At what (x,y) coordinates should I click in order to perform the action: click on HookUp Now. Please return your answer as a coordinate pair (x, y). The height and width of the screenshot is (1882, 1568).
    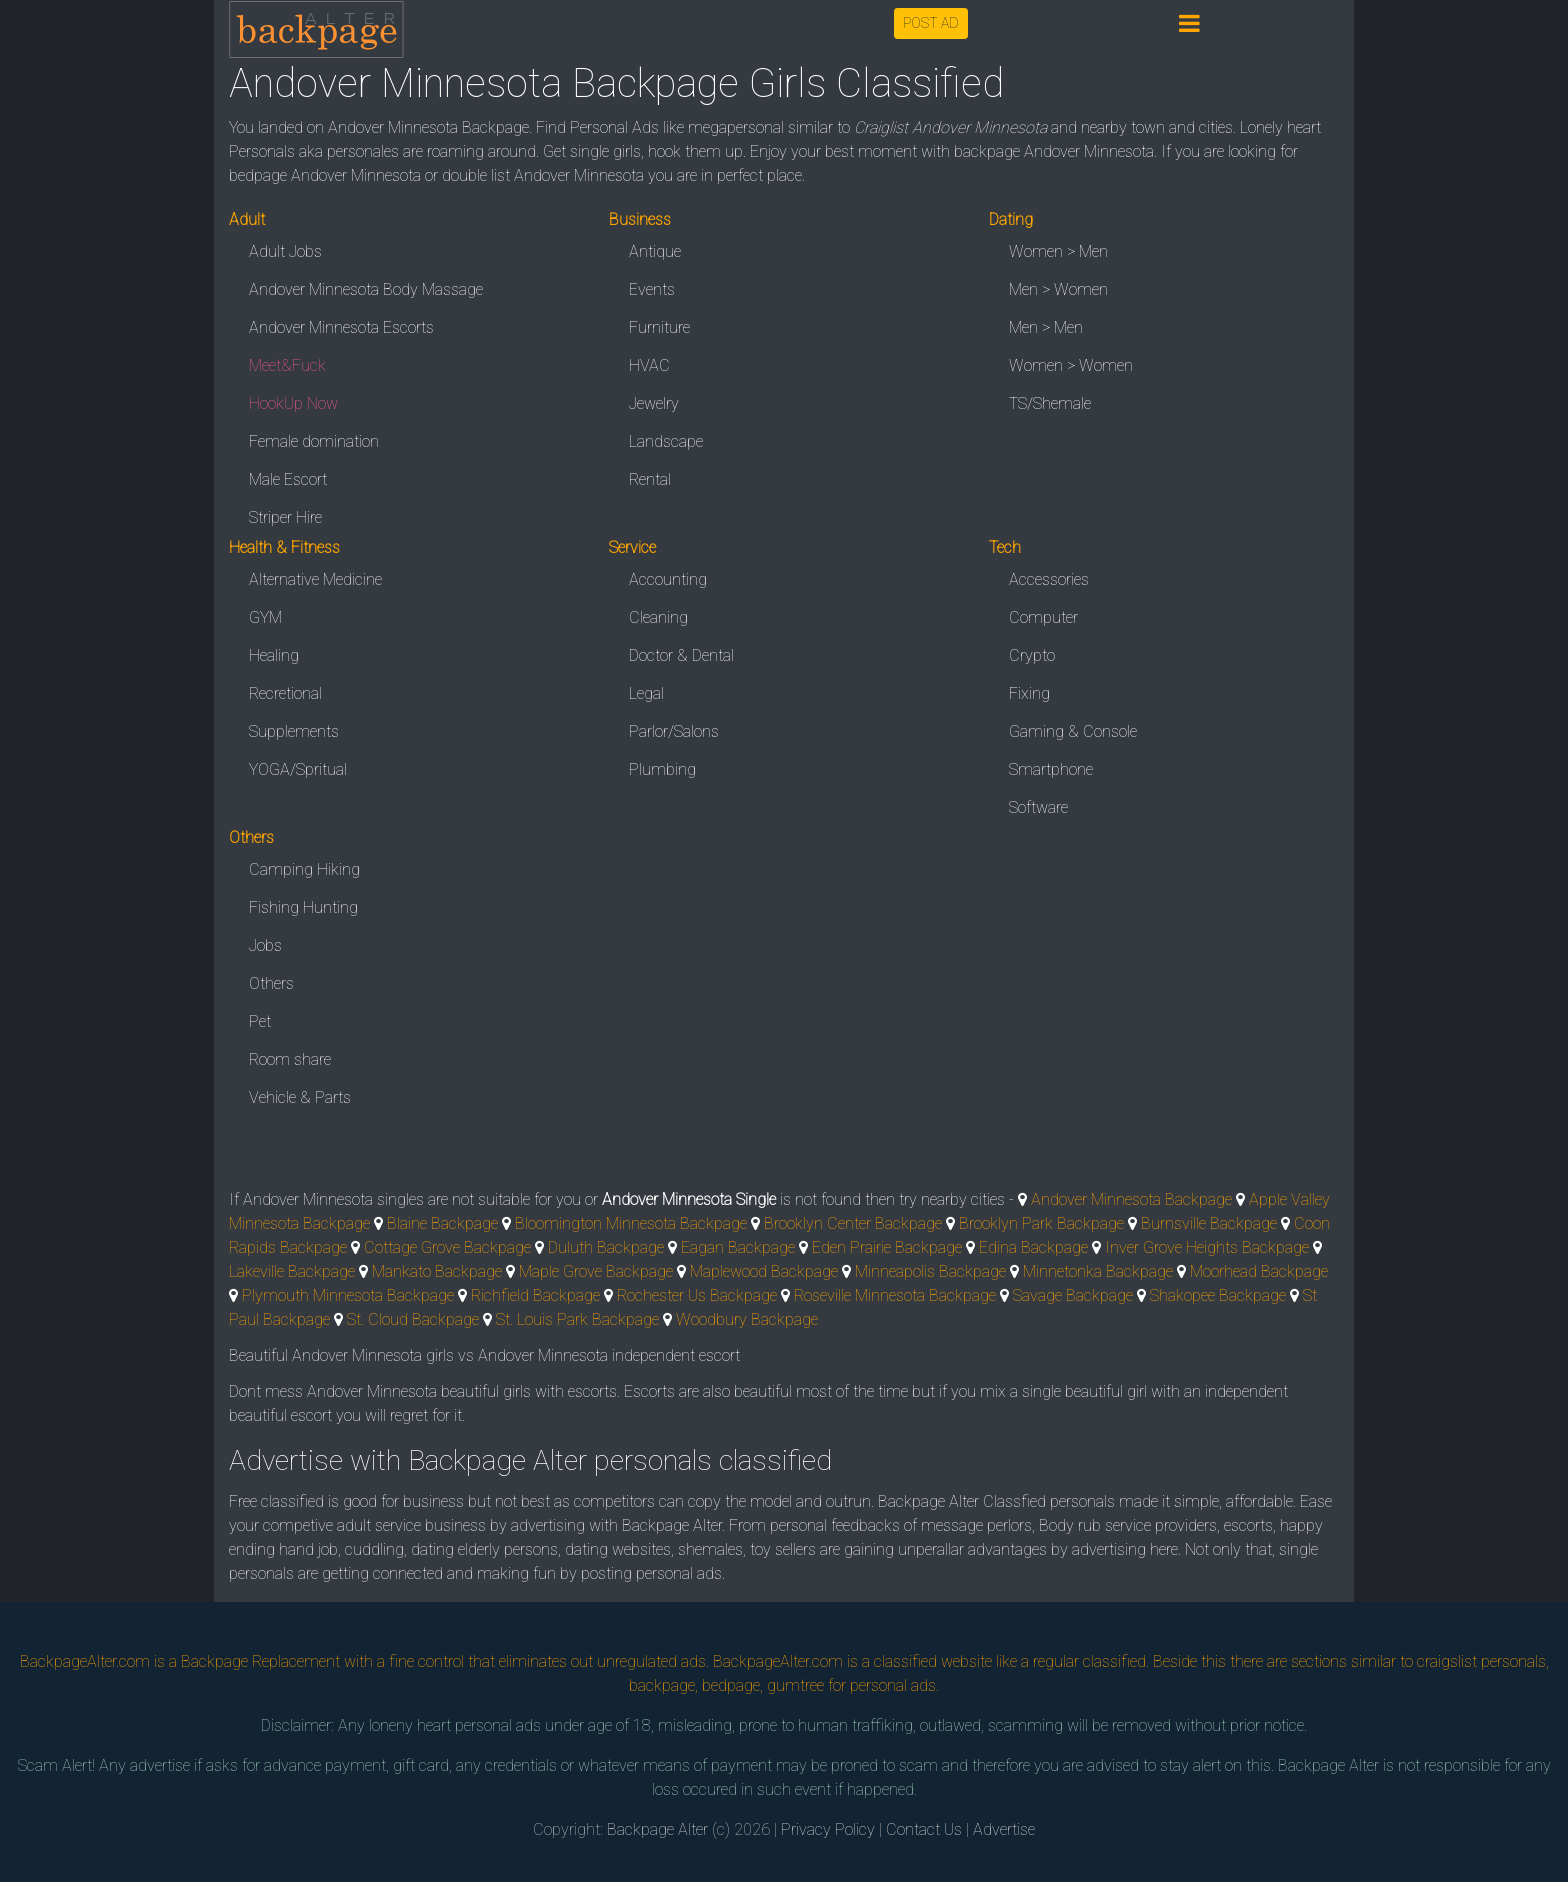
    Looking at the image, I should click on (293, 403).